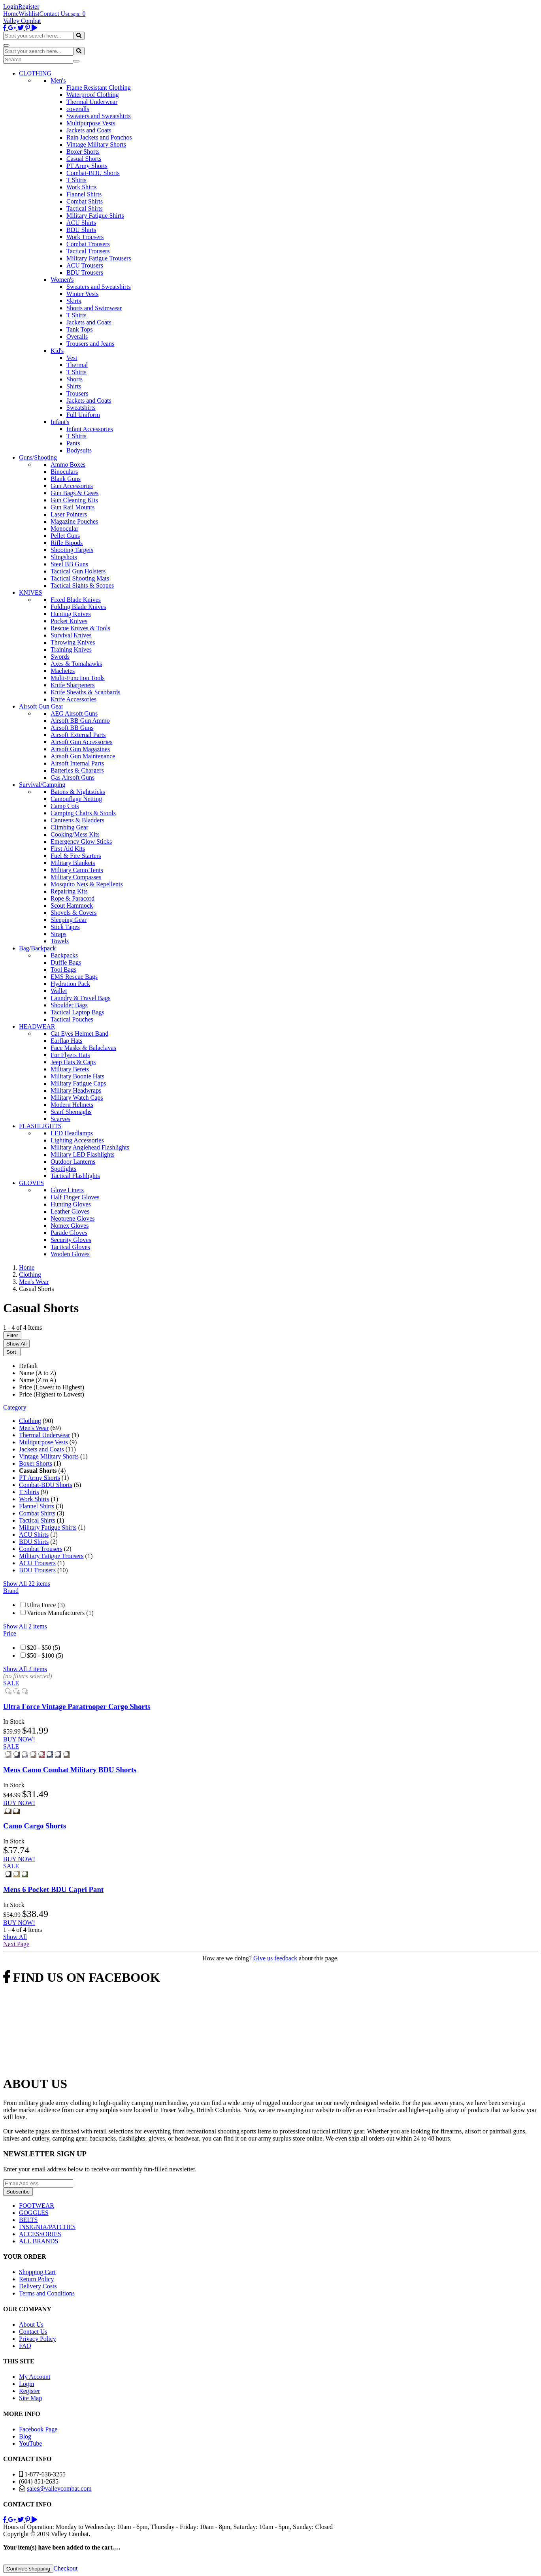 The image size is (541, 2576). What do you see at coordinates (84, 265) in the screenshot?
I see `ACU Trousers` at bounding box center [84, 265].